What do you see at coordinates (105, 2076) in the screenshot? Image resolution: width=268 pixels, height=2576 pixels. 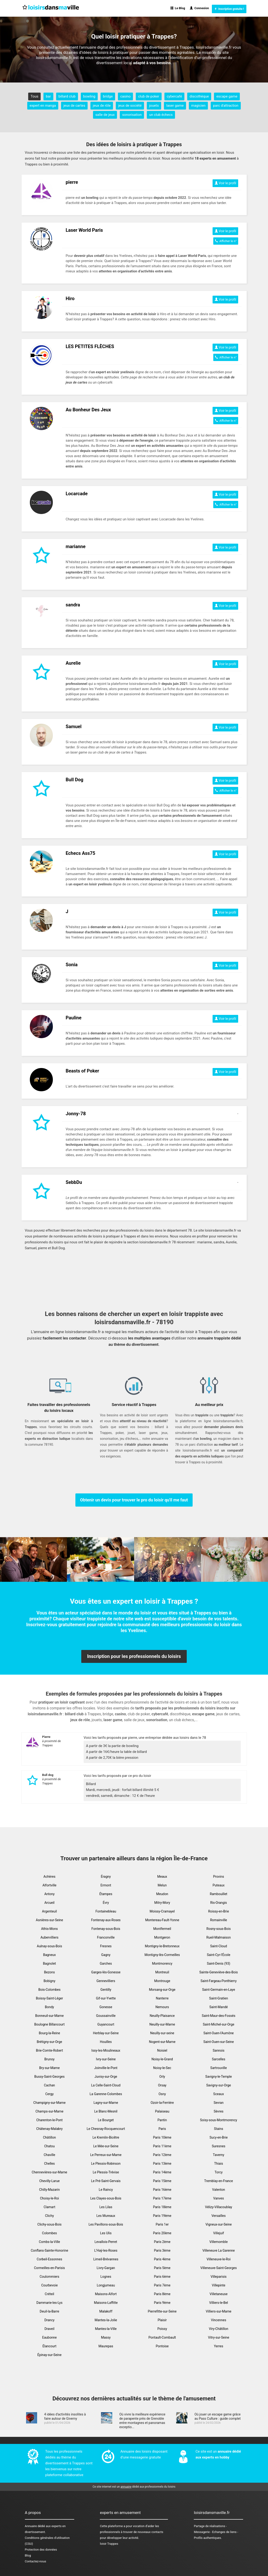 I see `Juvisy-sur-Orge` at bounding box center [105, 2076].